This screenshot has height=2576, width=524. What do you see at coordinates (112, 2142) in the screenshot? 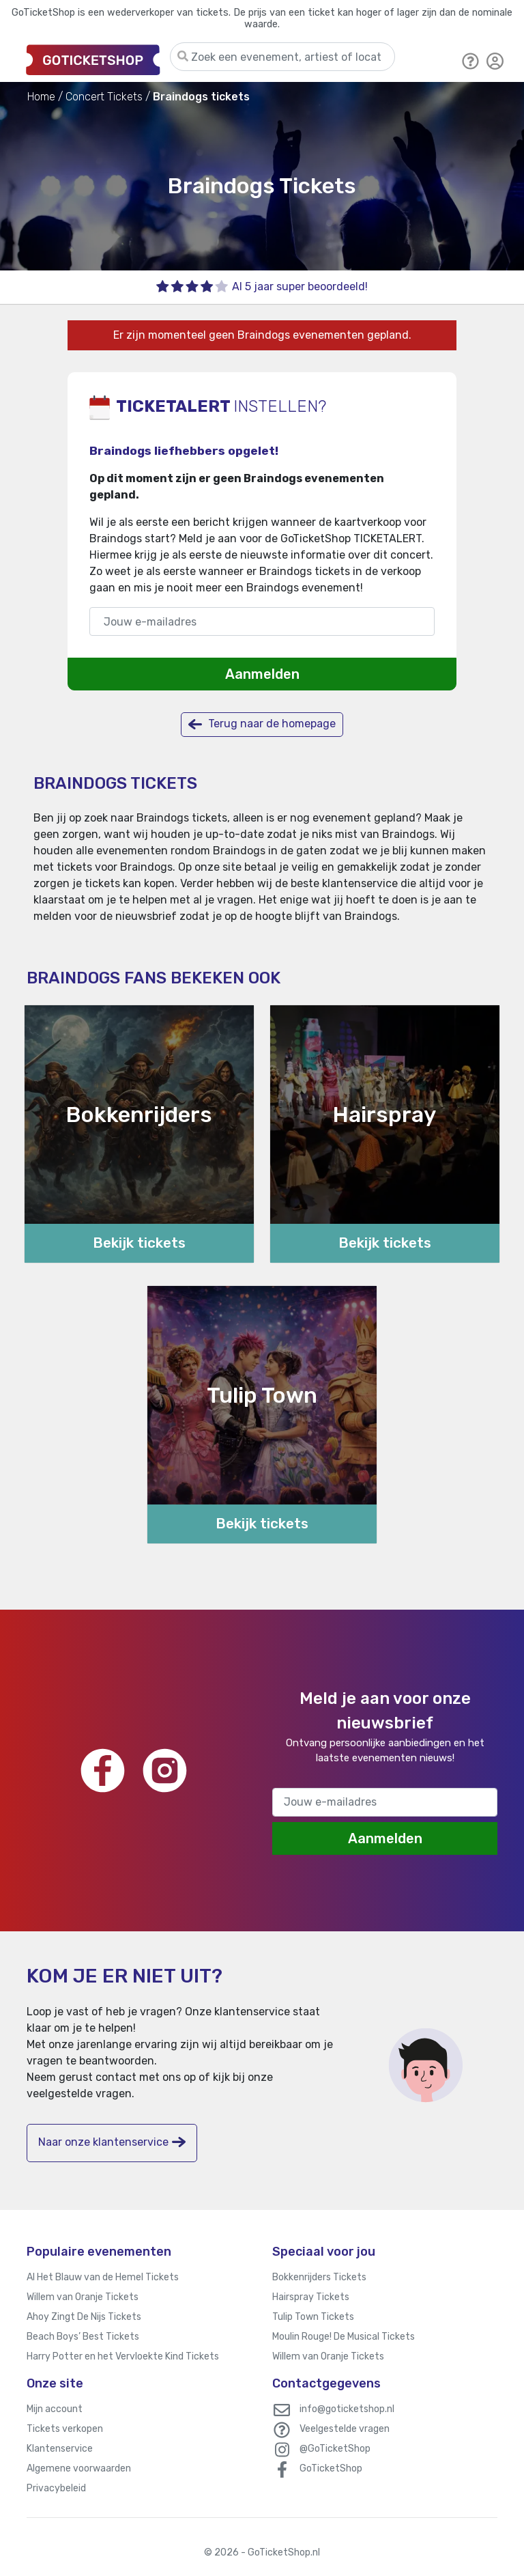
I see `Naar onze klantenservice` at bounding box center [112, 2142].